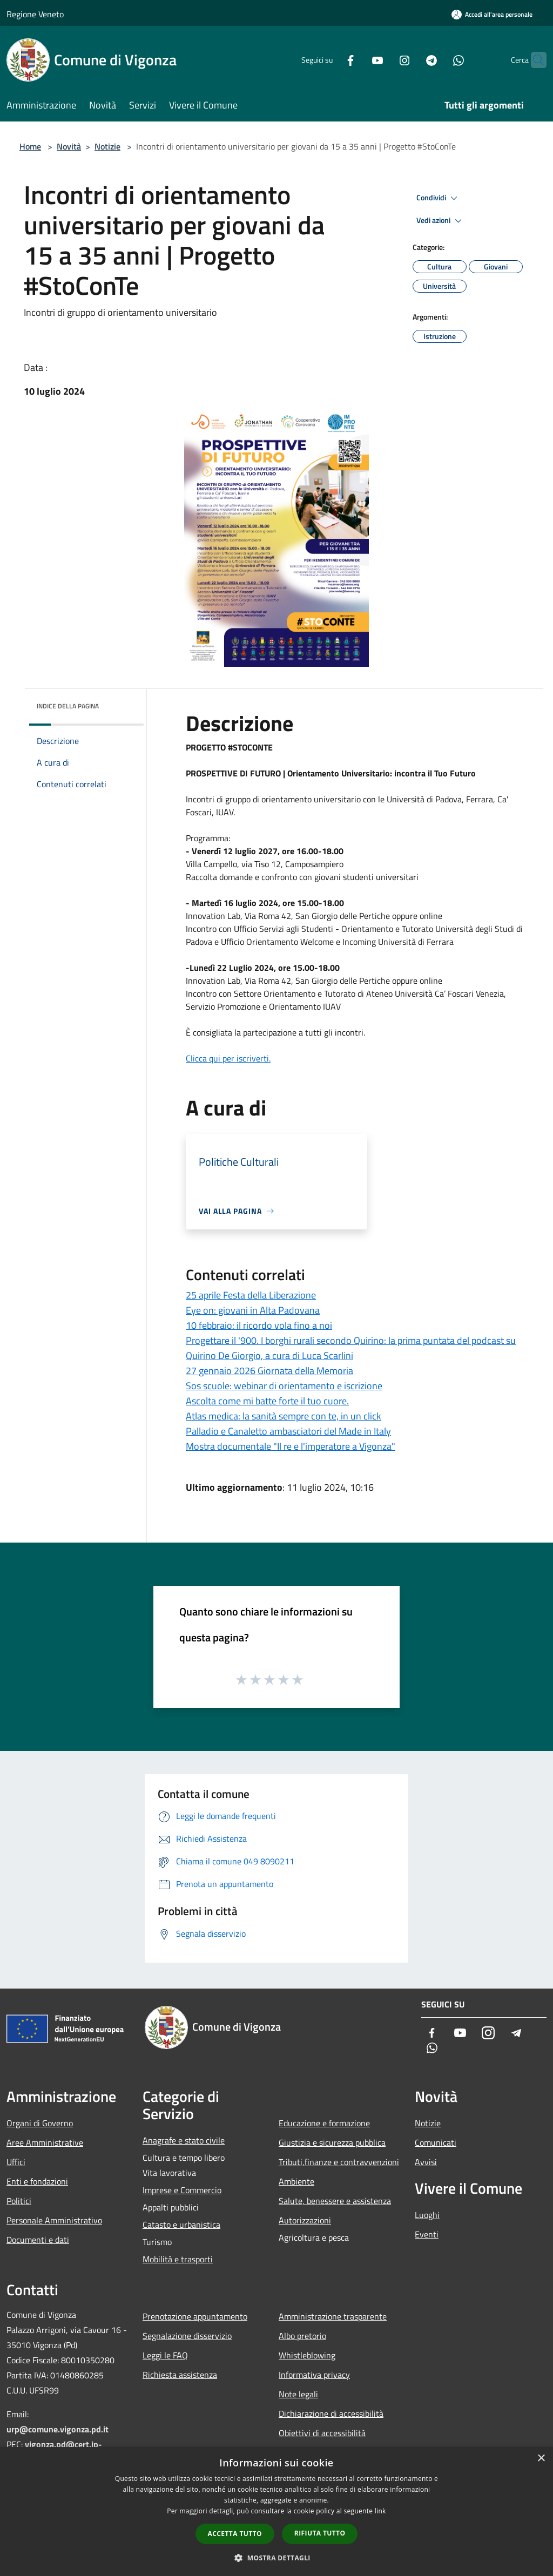 The image size is (553, 2576). Describe the element at coordinates (298, 2394) in the screenshot. I see `Note legali` at that location.